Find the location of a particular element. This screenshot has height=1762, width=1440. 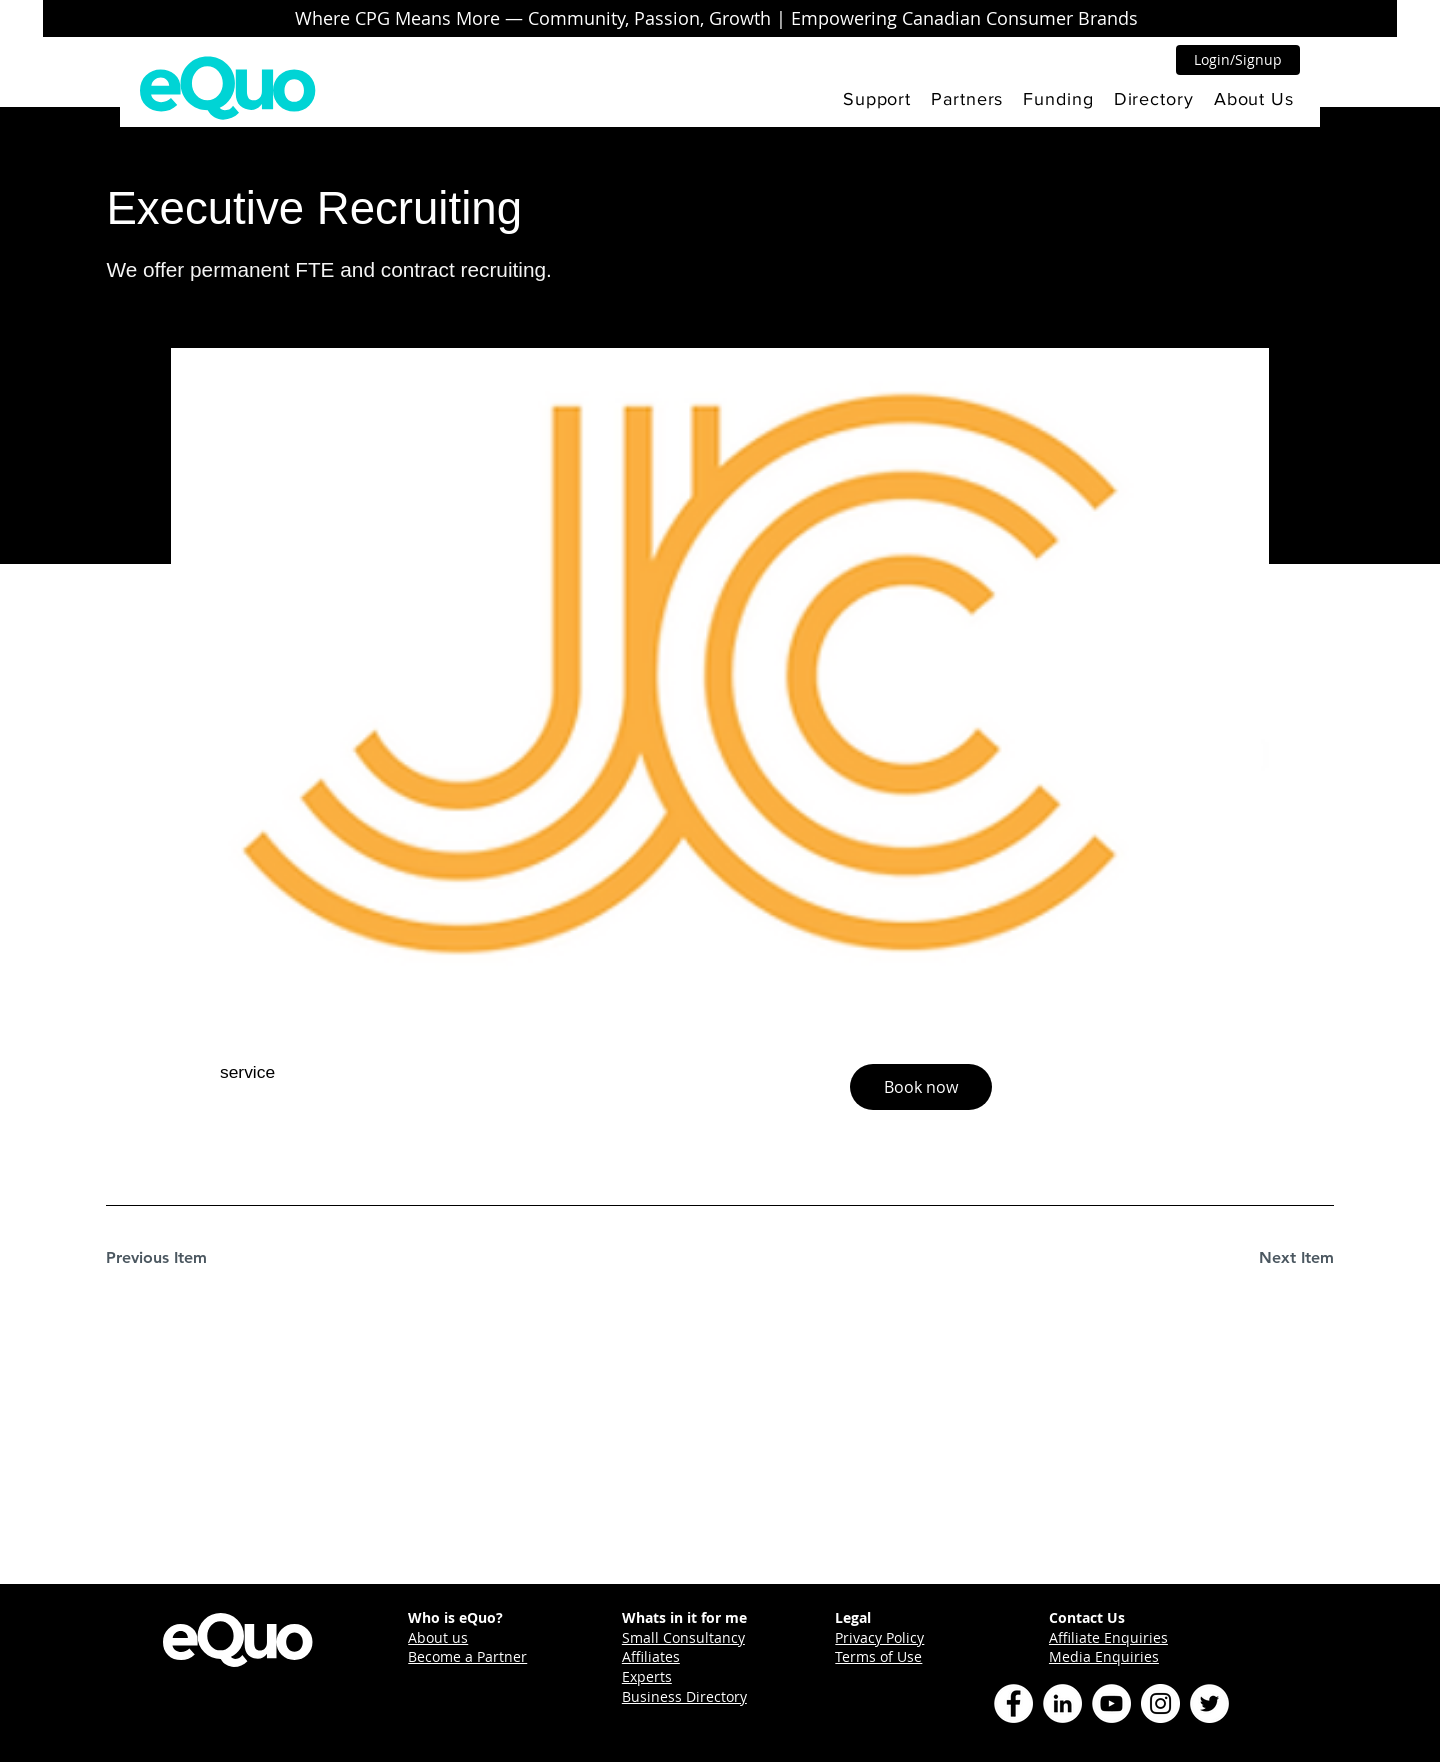

Affiliates is located at coordinates (651, 1656).